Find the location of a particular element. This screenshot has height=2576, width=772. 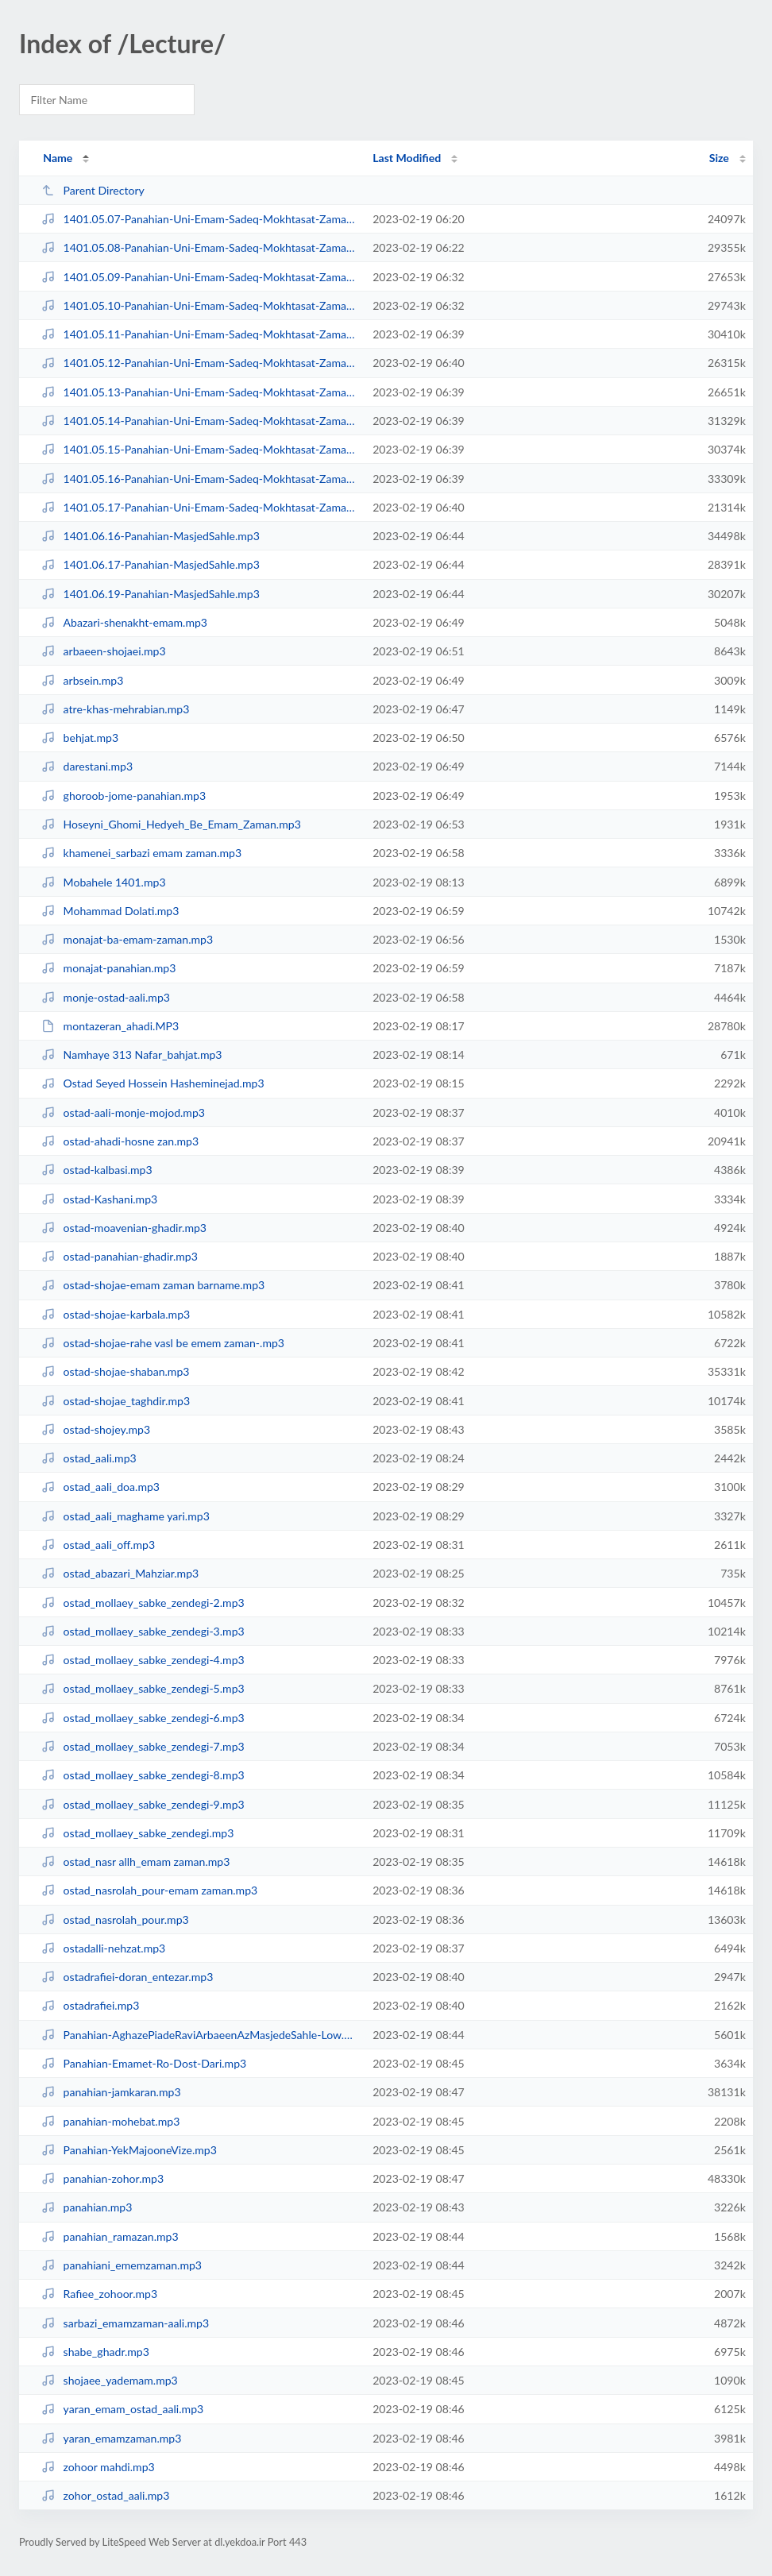

ostad_aali_off.mp3 is located at coordinates (98, 1544).